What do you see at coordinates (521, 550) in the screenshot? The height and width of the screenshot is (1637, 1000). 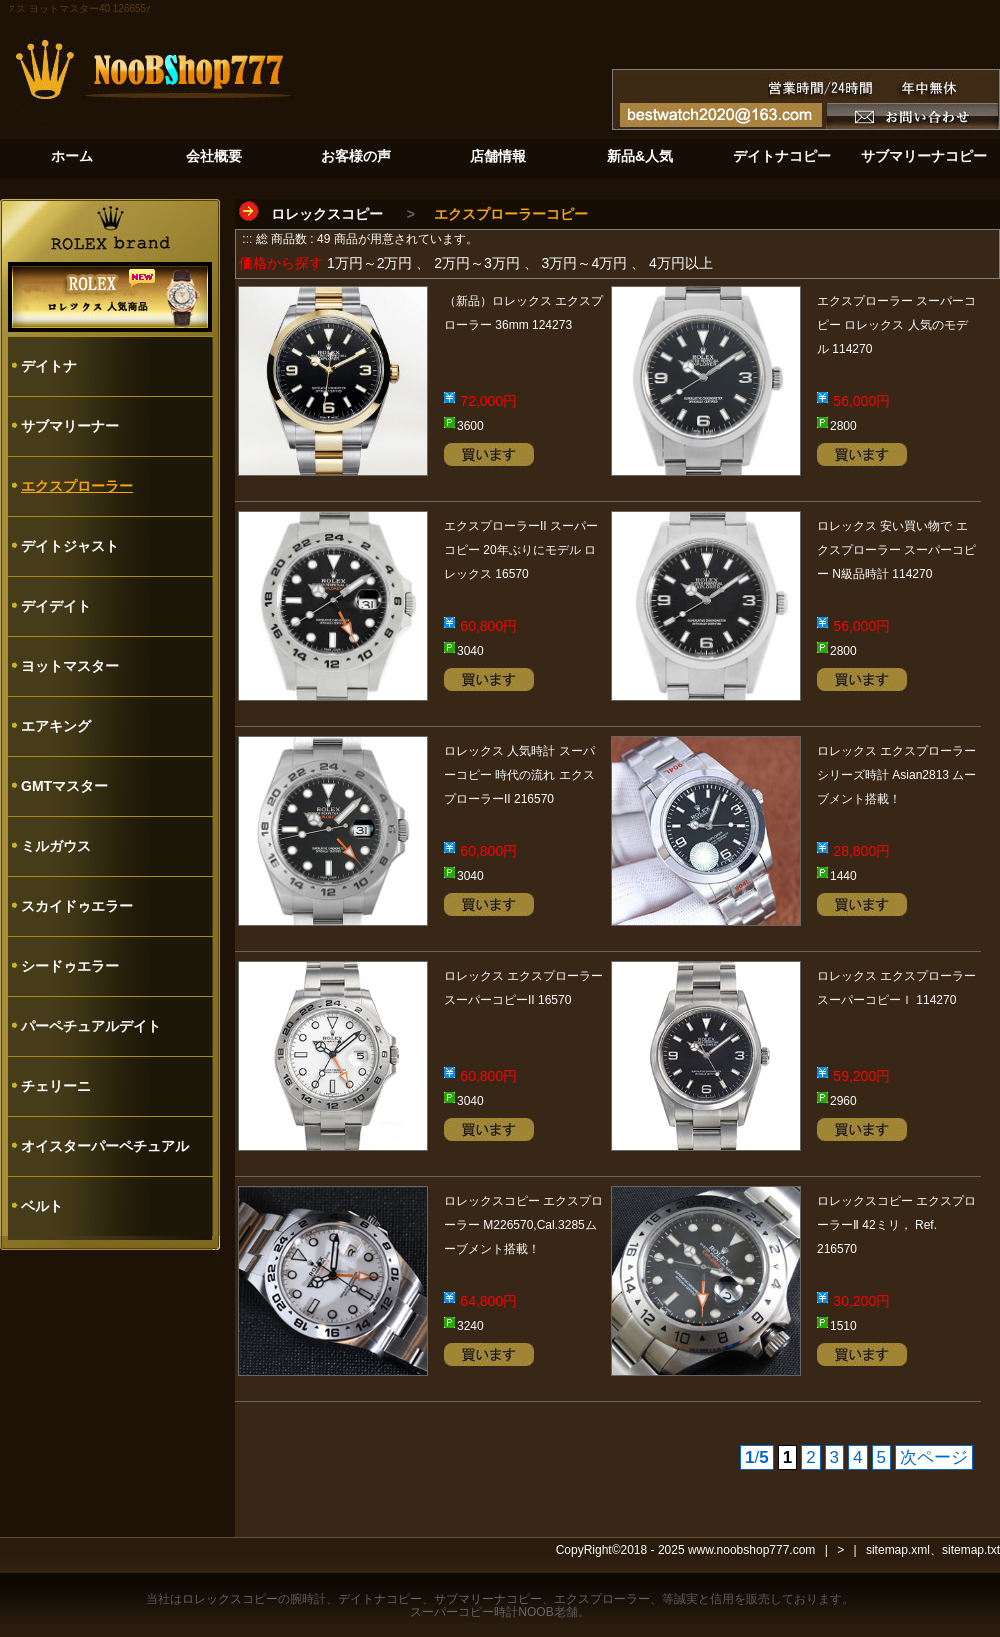 I see `エクスプローラーII スーパーコピー 20年ぶりにモデル ロレックス 16570` at bounding box center [521, 550].